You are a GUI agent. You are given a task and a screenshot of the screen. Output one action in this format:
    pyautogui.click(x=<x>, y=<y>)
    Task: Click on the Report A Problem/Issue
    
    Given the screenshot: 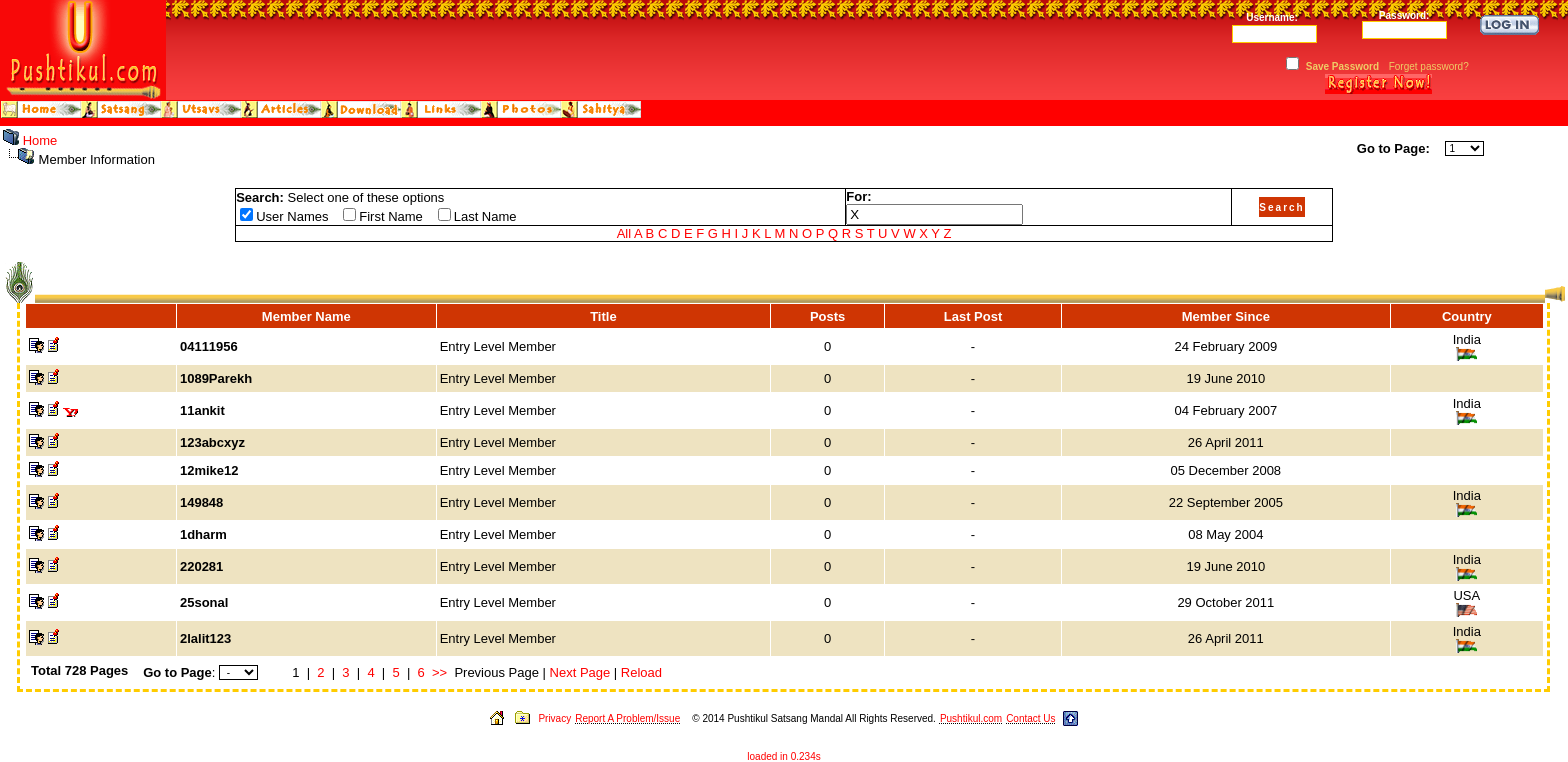 What is the action you would take?
    pyautogui.click(x=627, y=718)
    